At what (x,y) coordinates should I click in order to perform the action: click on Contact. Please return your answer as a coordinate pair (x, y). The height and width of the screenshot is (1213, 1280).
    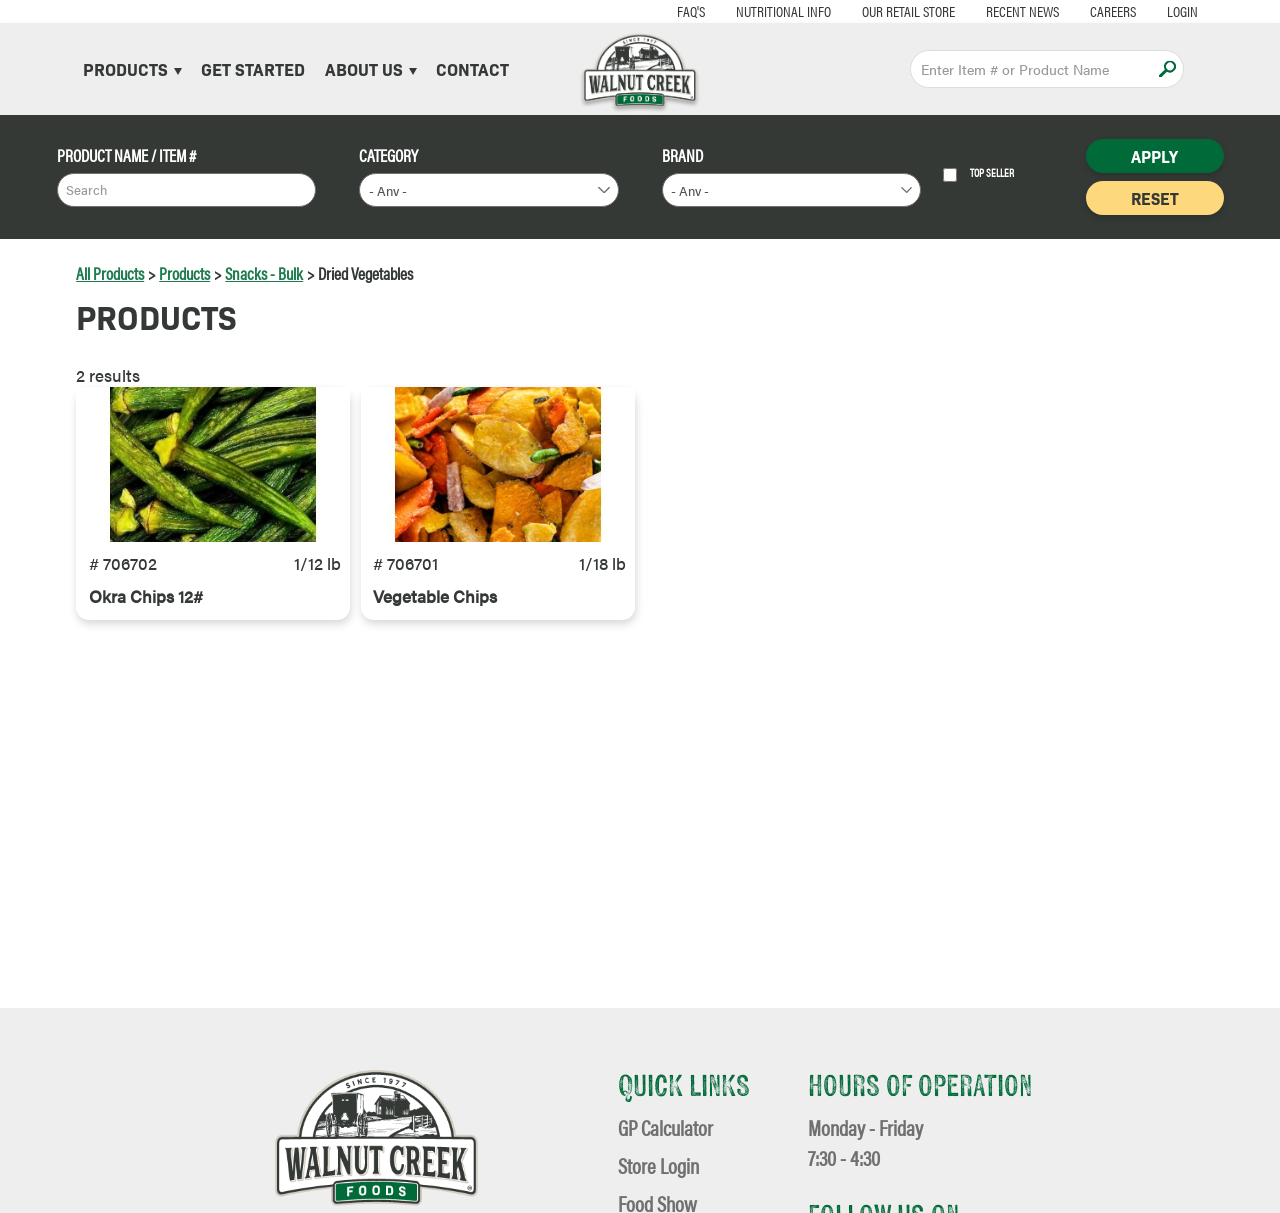
    Looking at the image, I should click on (472, 68).